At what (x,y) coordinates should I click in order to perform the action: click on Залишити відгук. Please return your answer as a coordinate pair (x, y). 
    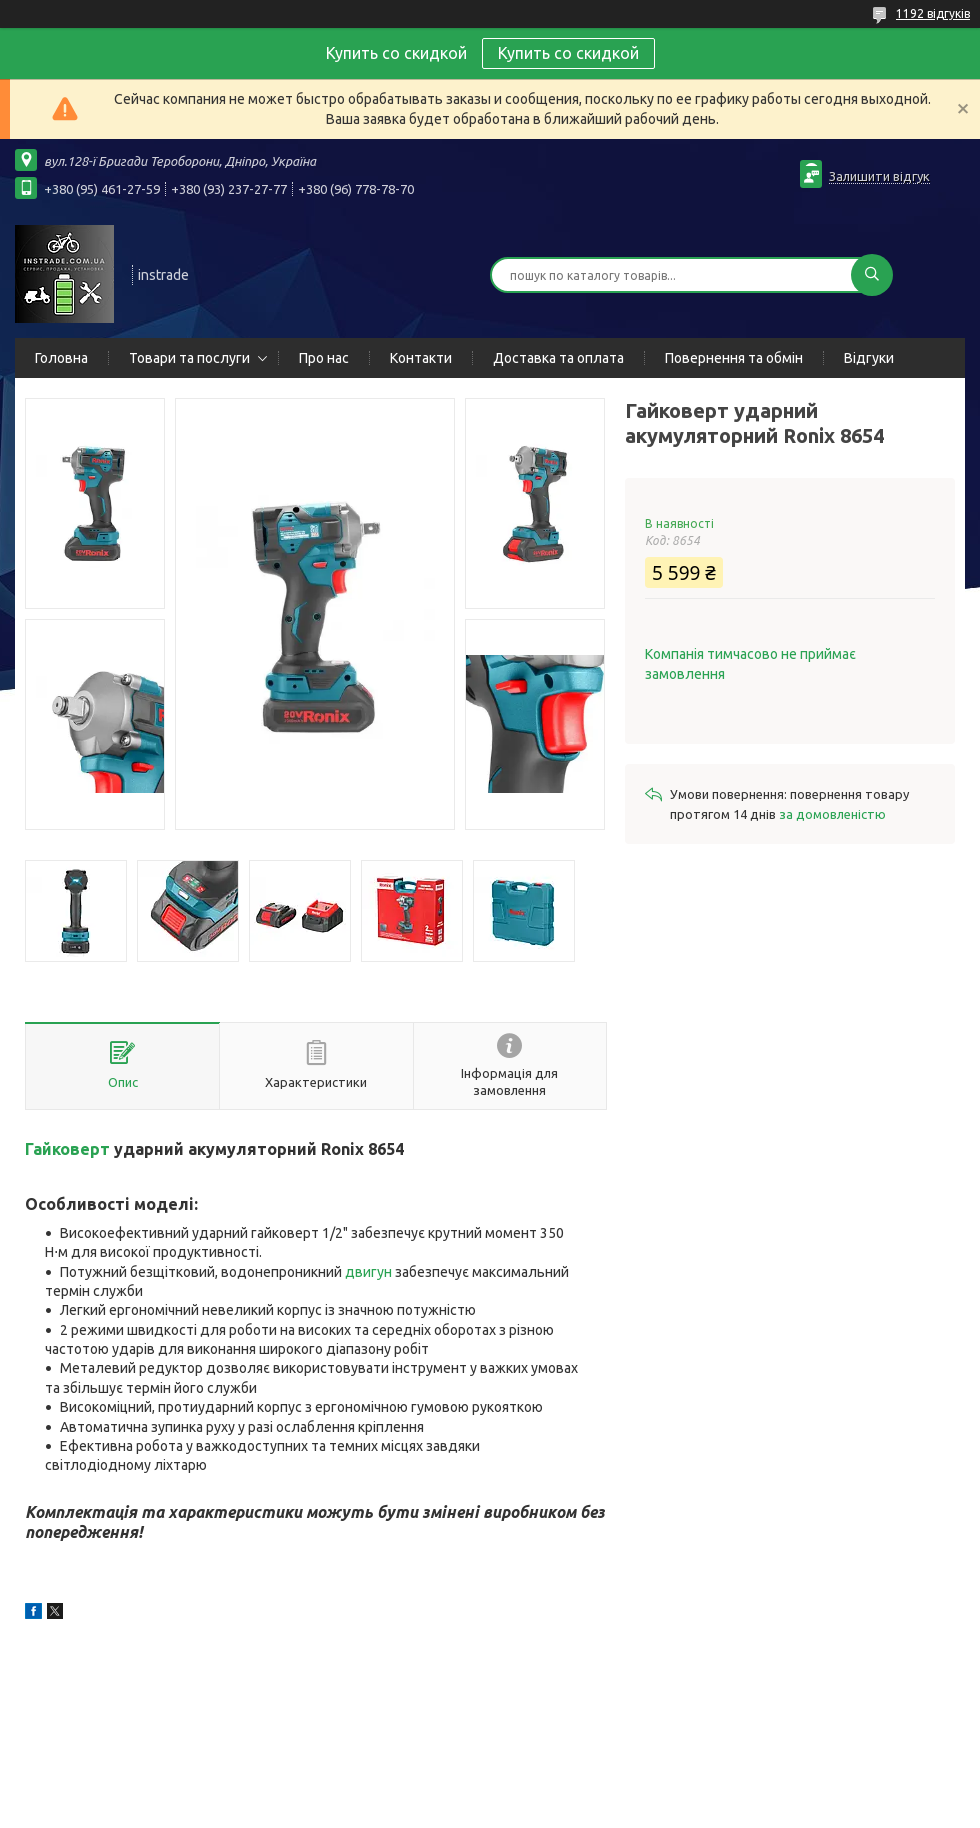
    Looking at the image, I should click on (879, 176).